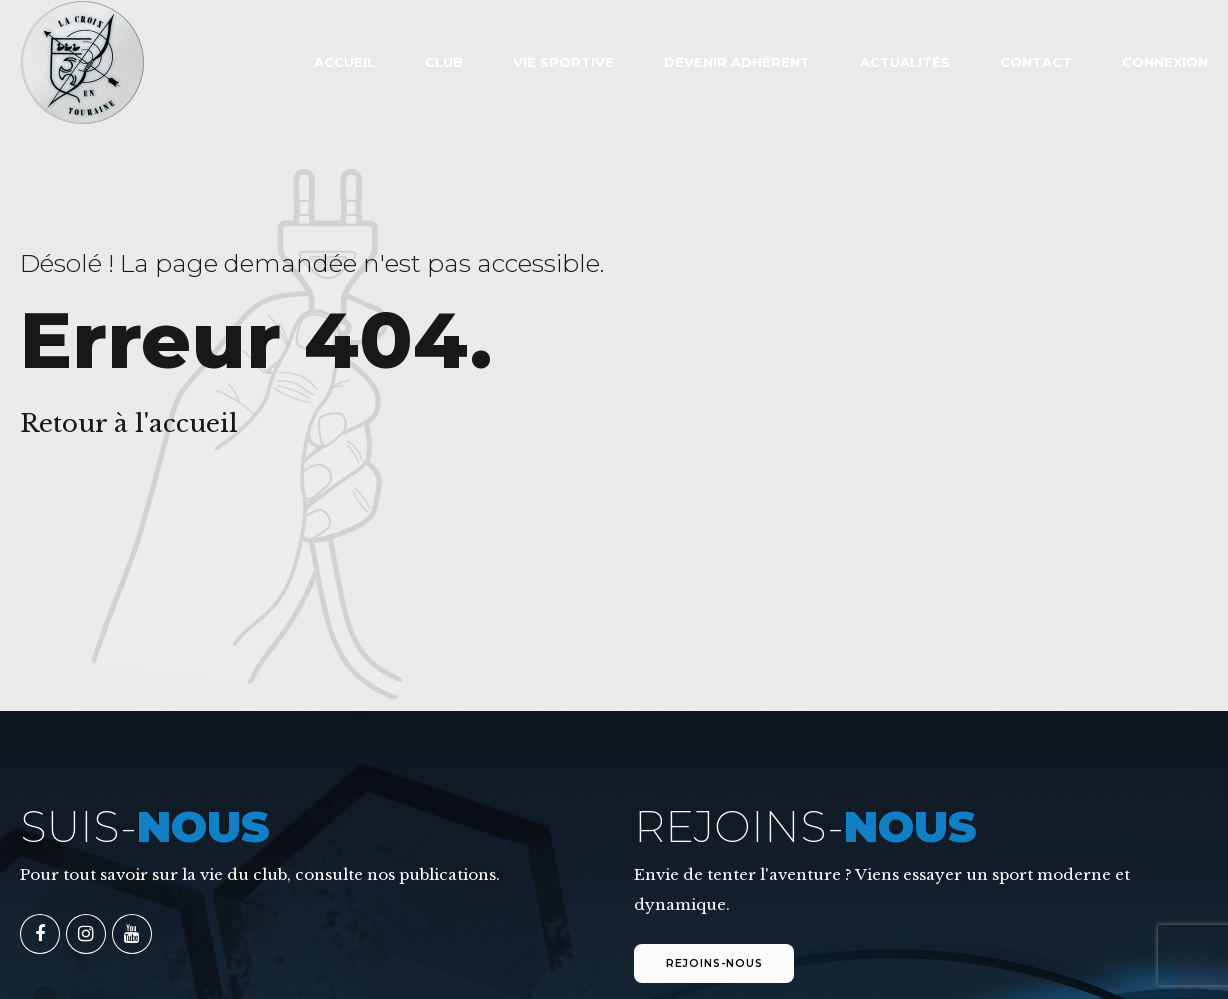  What do you see at coordinates (1165, 62) in the screenshot?
I see `Connexion` at bounding box center [1165, 62].